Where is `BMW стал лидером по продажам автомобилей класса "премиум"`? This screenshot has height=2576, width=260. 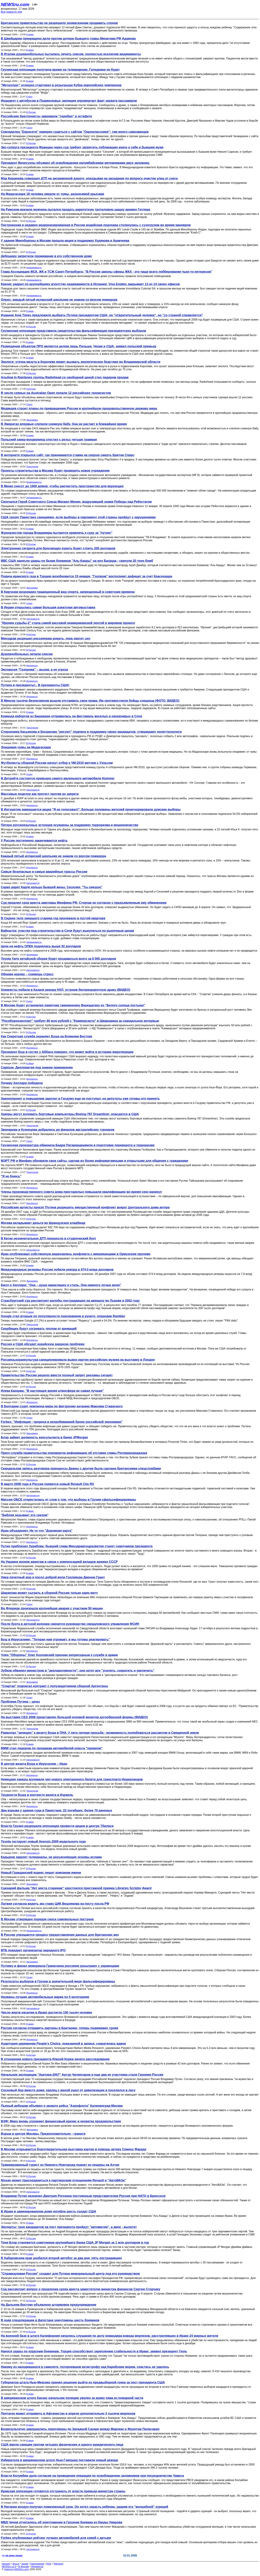
BMW стал лидером по продажам автомобилей класса "премиум" is located at coordinates (51, 1748).